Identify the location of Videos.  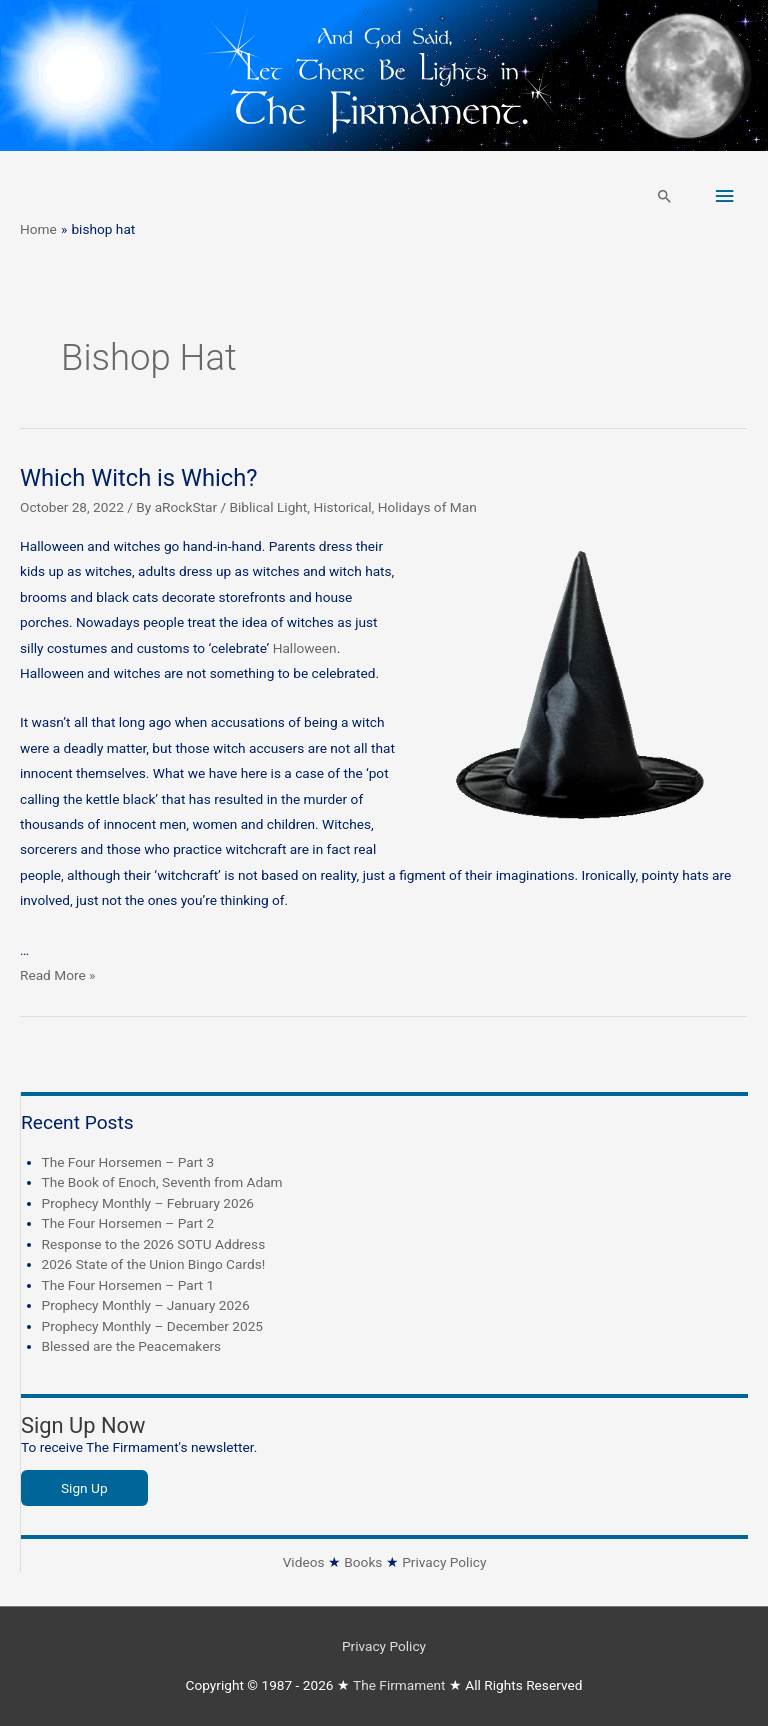
(304, 1562).